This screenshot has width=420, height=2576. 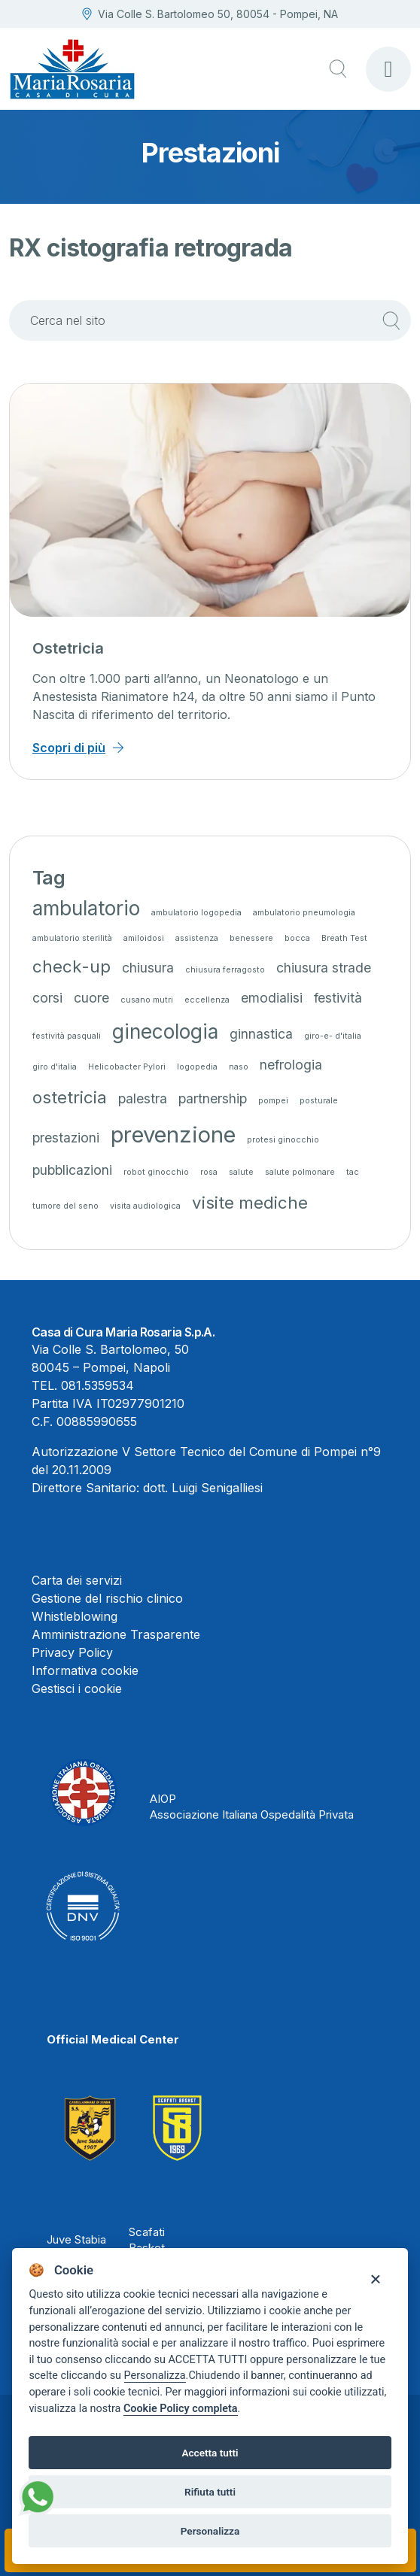 What do you see at coordinates (250, 1202) in the screenshot?
I see `visite mediche [visite mediche (3 elementi)]` at bounding box center [250, 1202].